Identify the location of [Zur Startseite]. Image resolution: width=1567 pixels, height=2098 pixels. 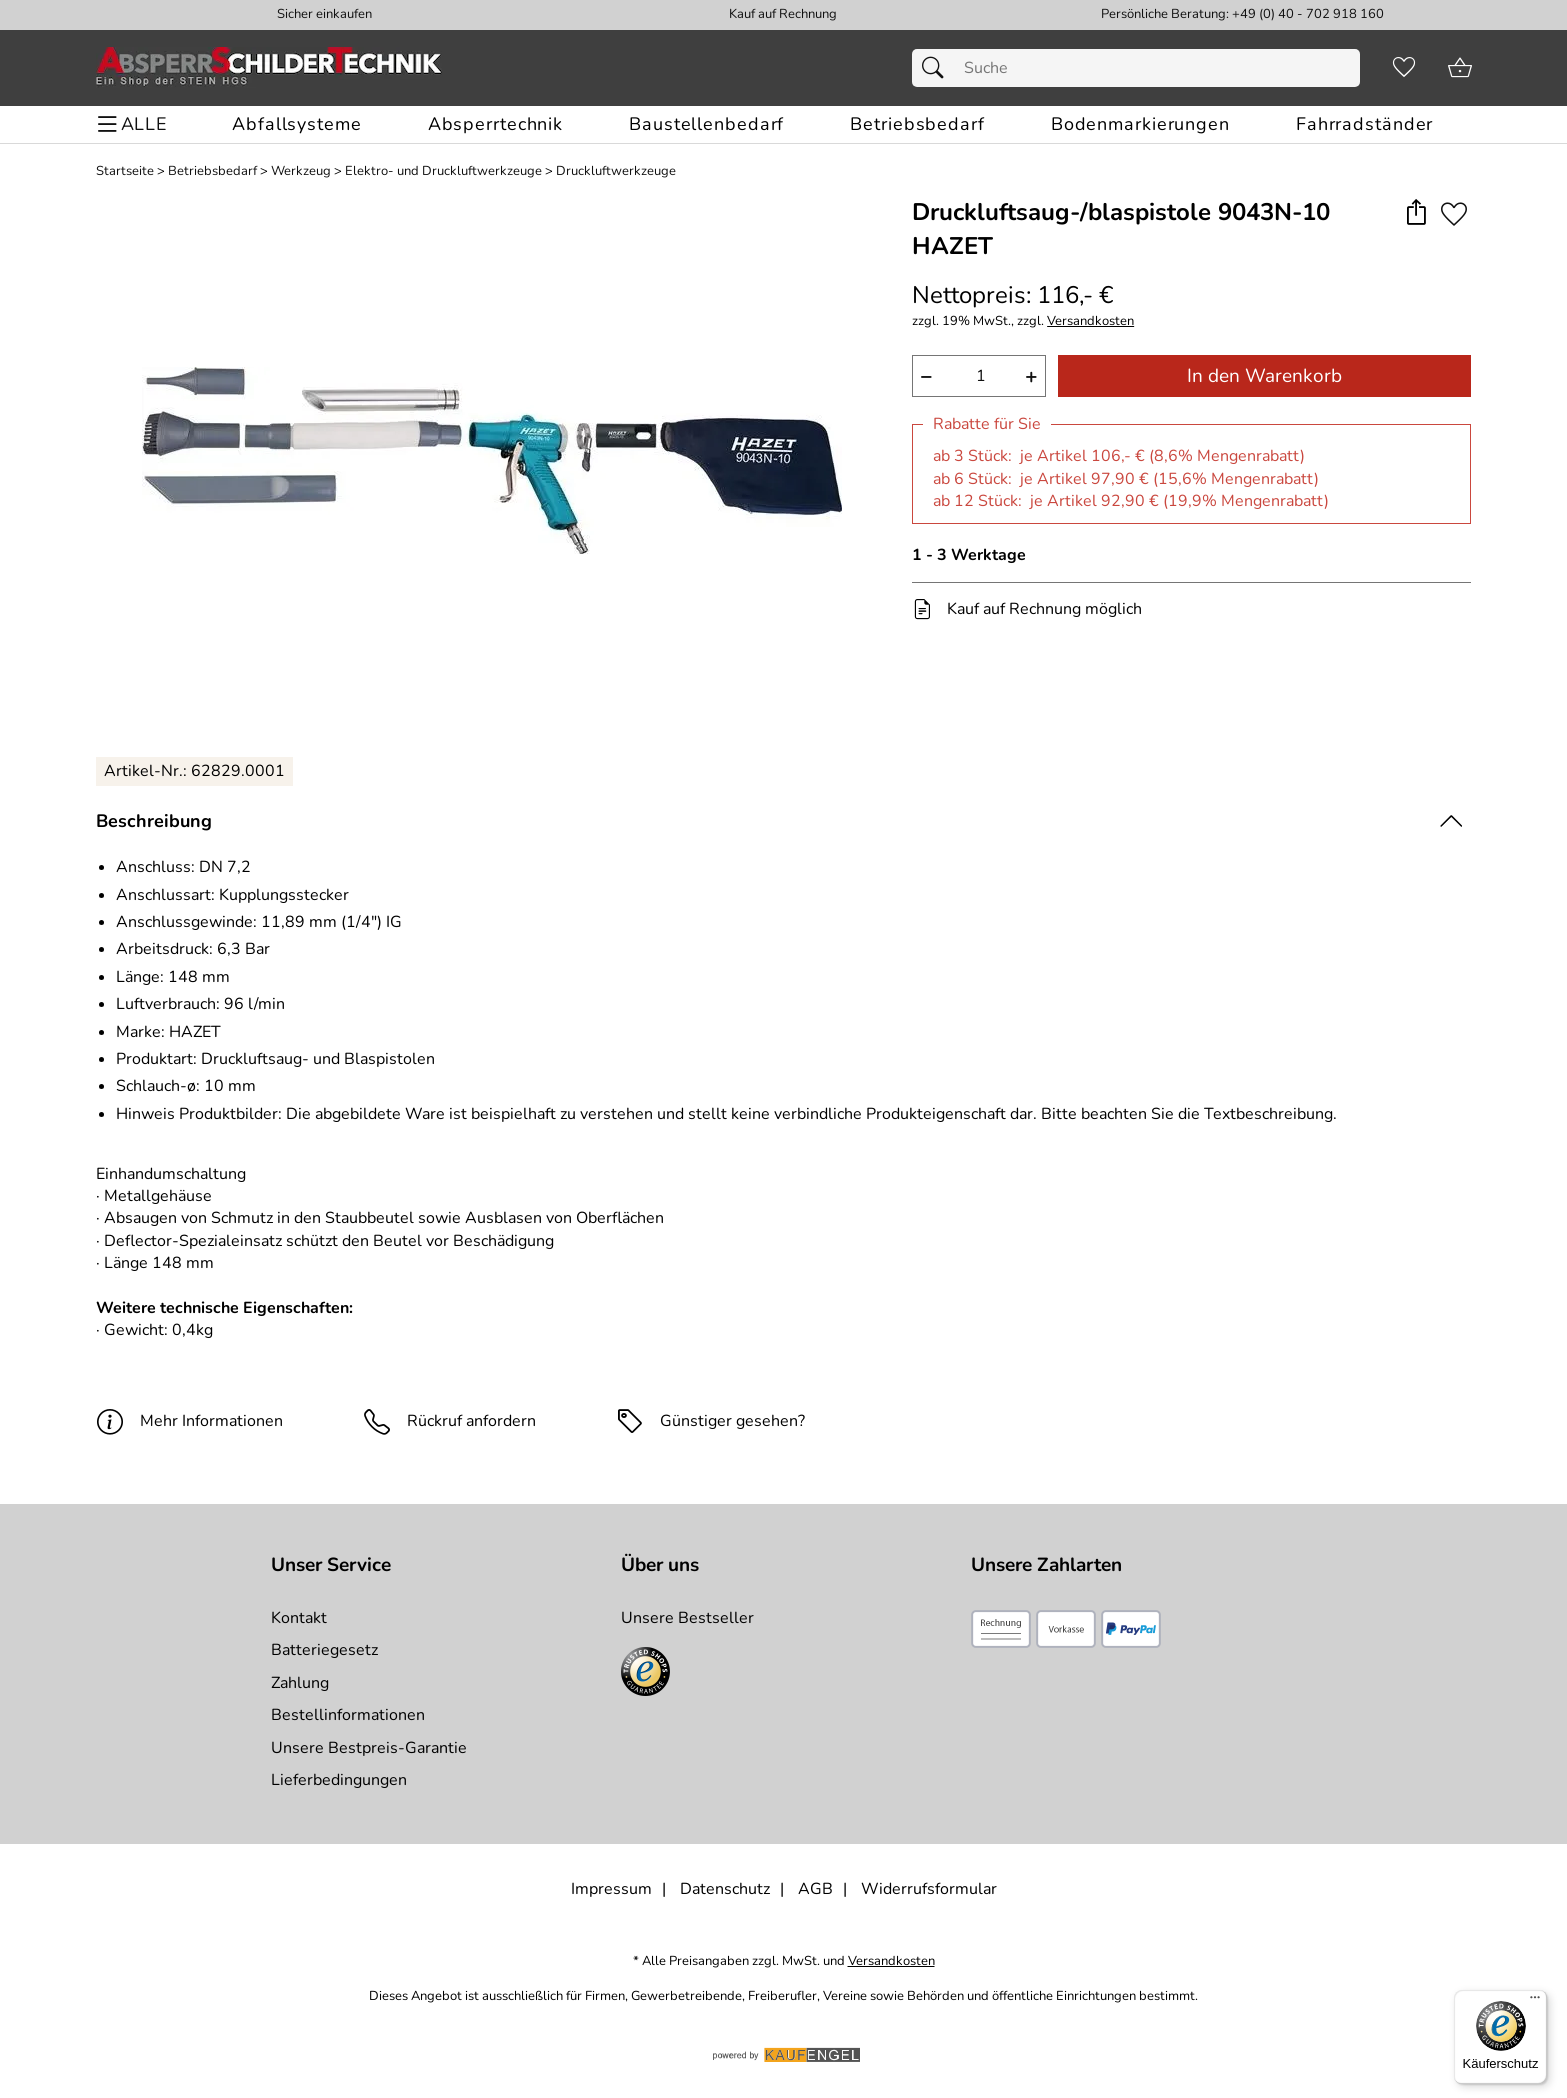
(269, 68).